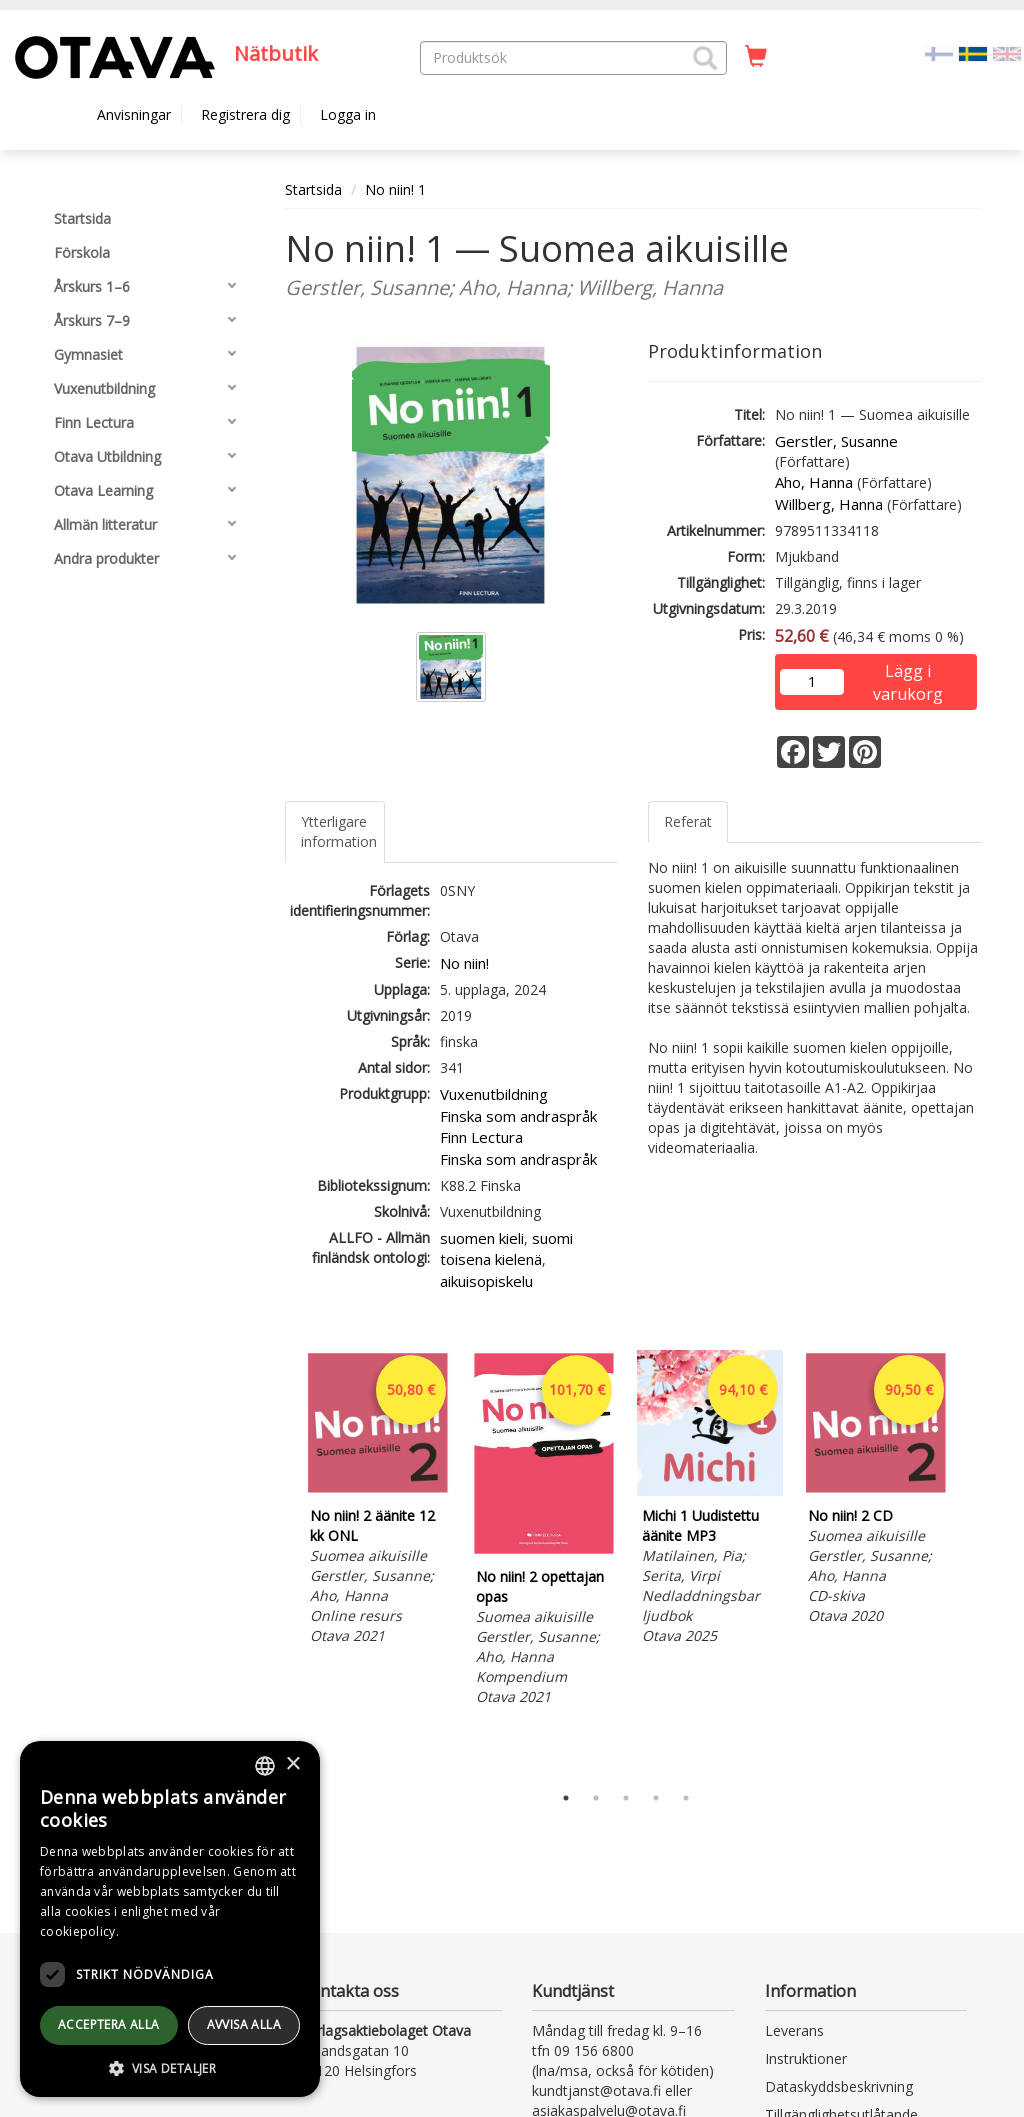 This screenshot has height=2117, width=1024. What do you see at coordinates (973, 52) in the screenshot?
I see `[Valittu kieli SV]` at bounding box center [973, 52].